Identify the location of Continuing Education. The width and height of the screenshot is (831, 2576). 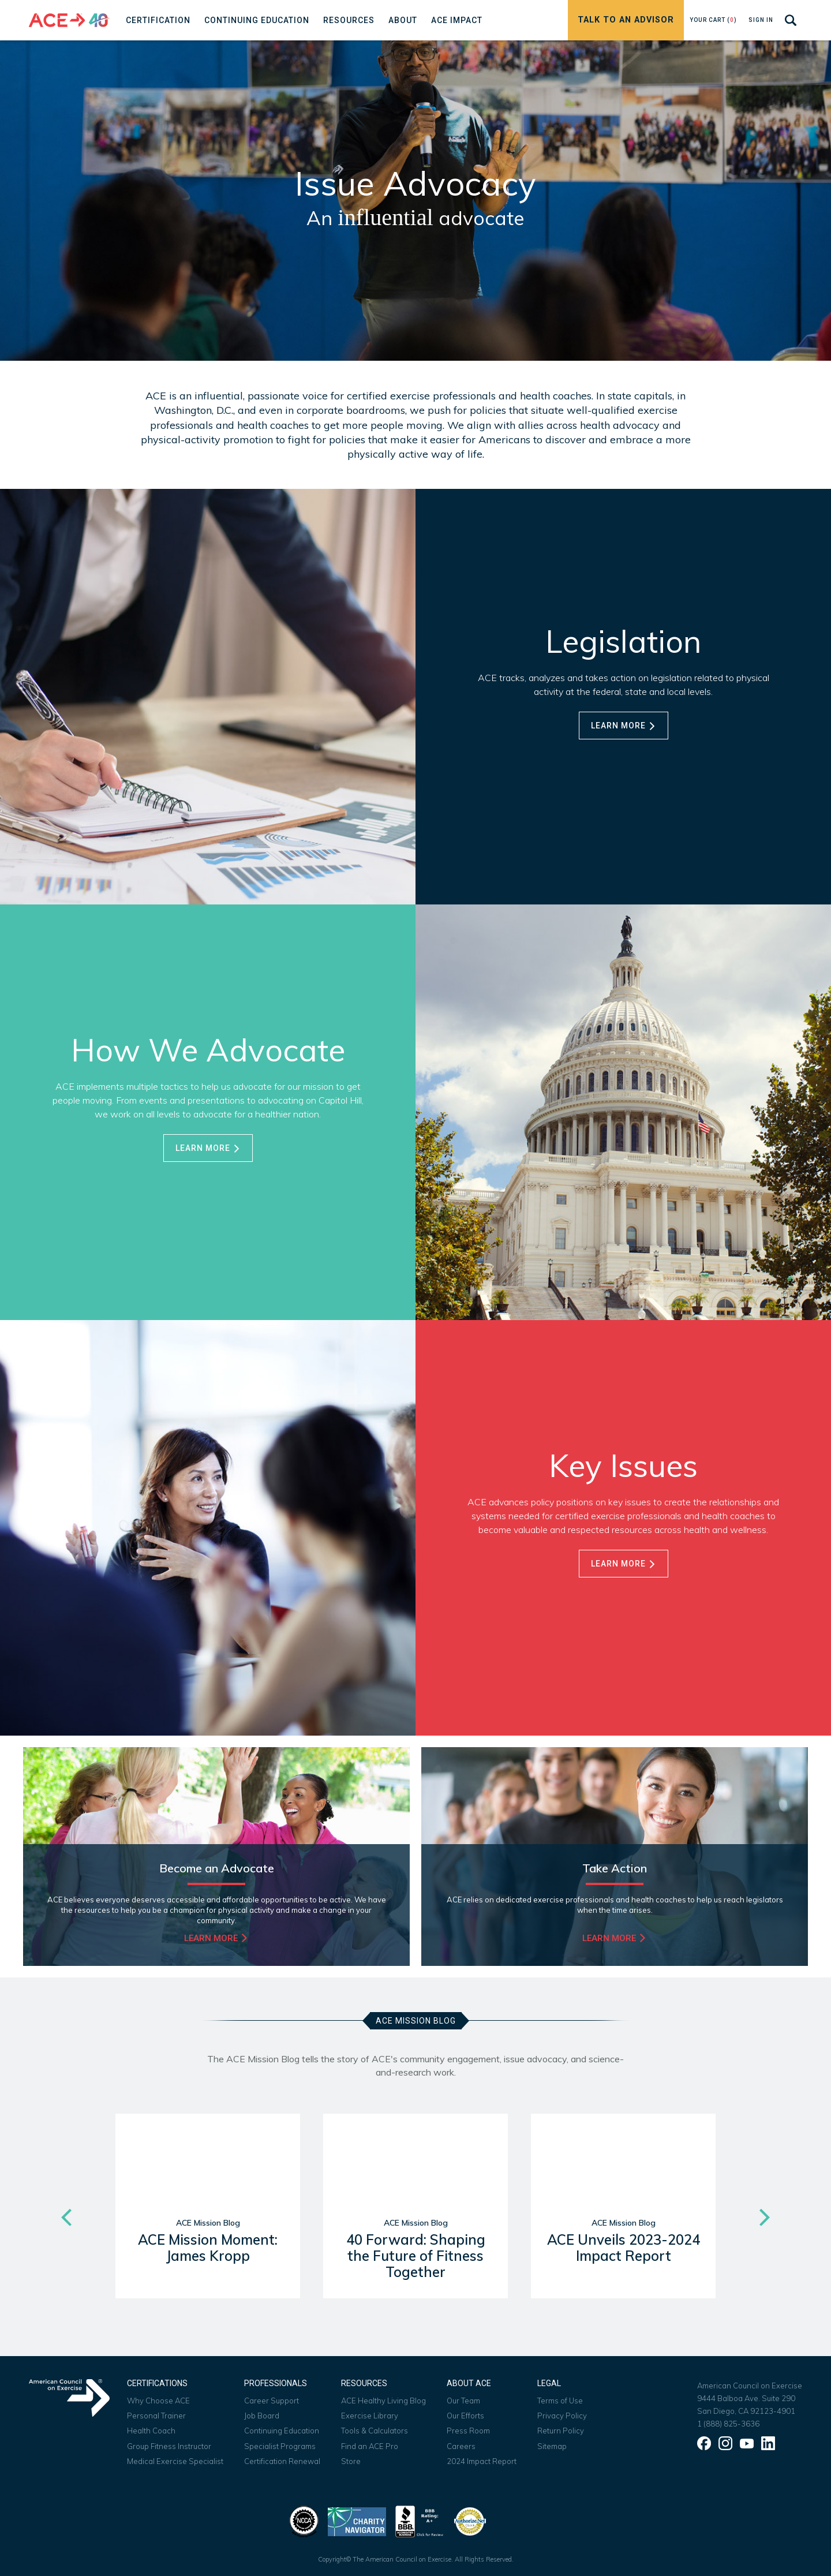
(281, 2430).